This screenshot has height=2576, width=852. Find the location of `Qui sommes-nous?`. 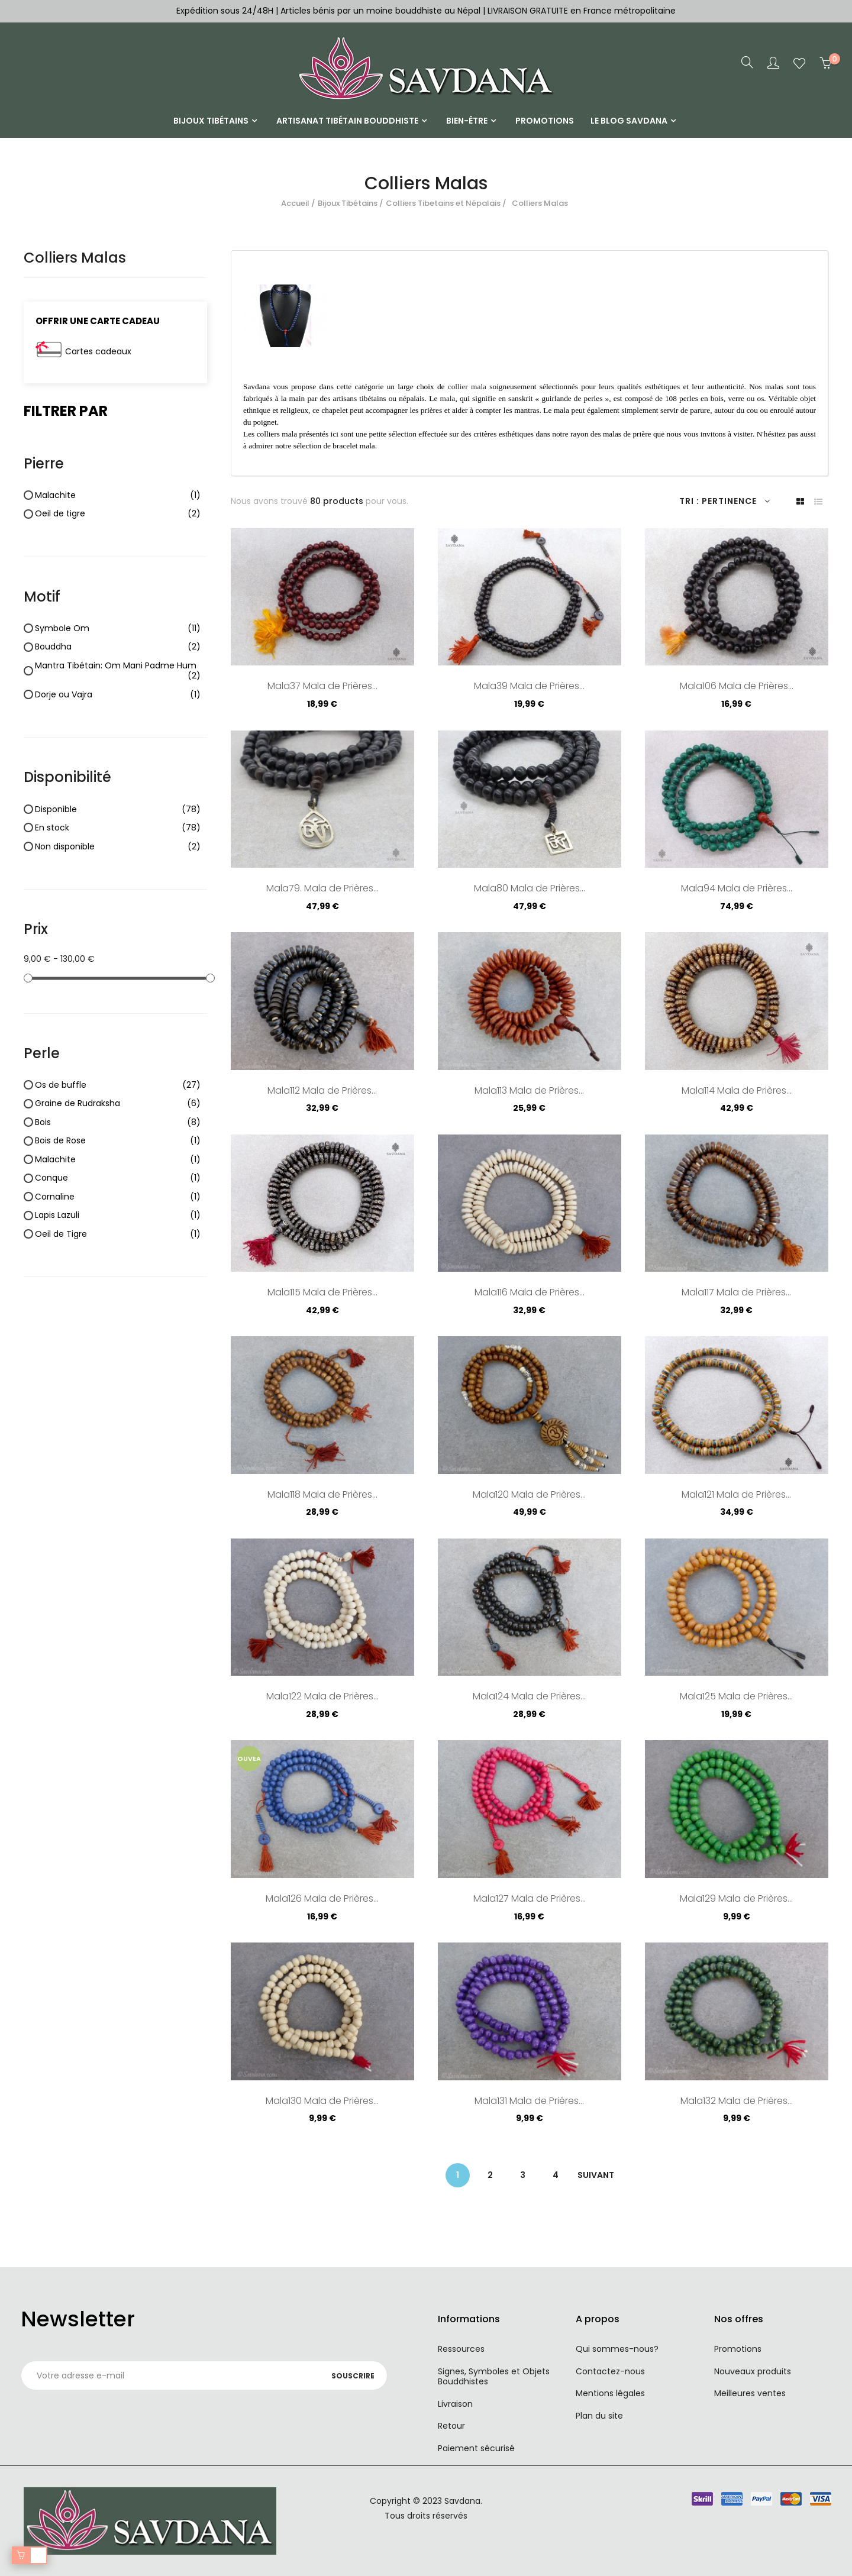

Qui sommes-nous? is located at coordinates (617, 2349).